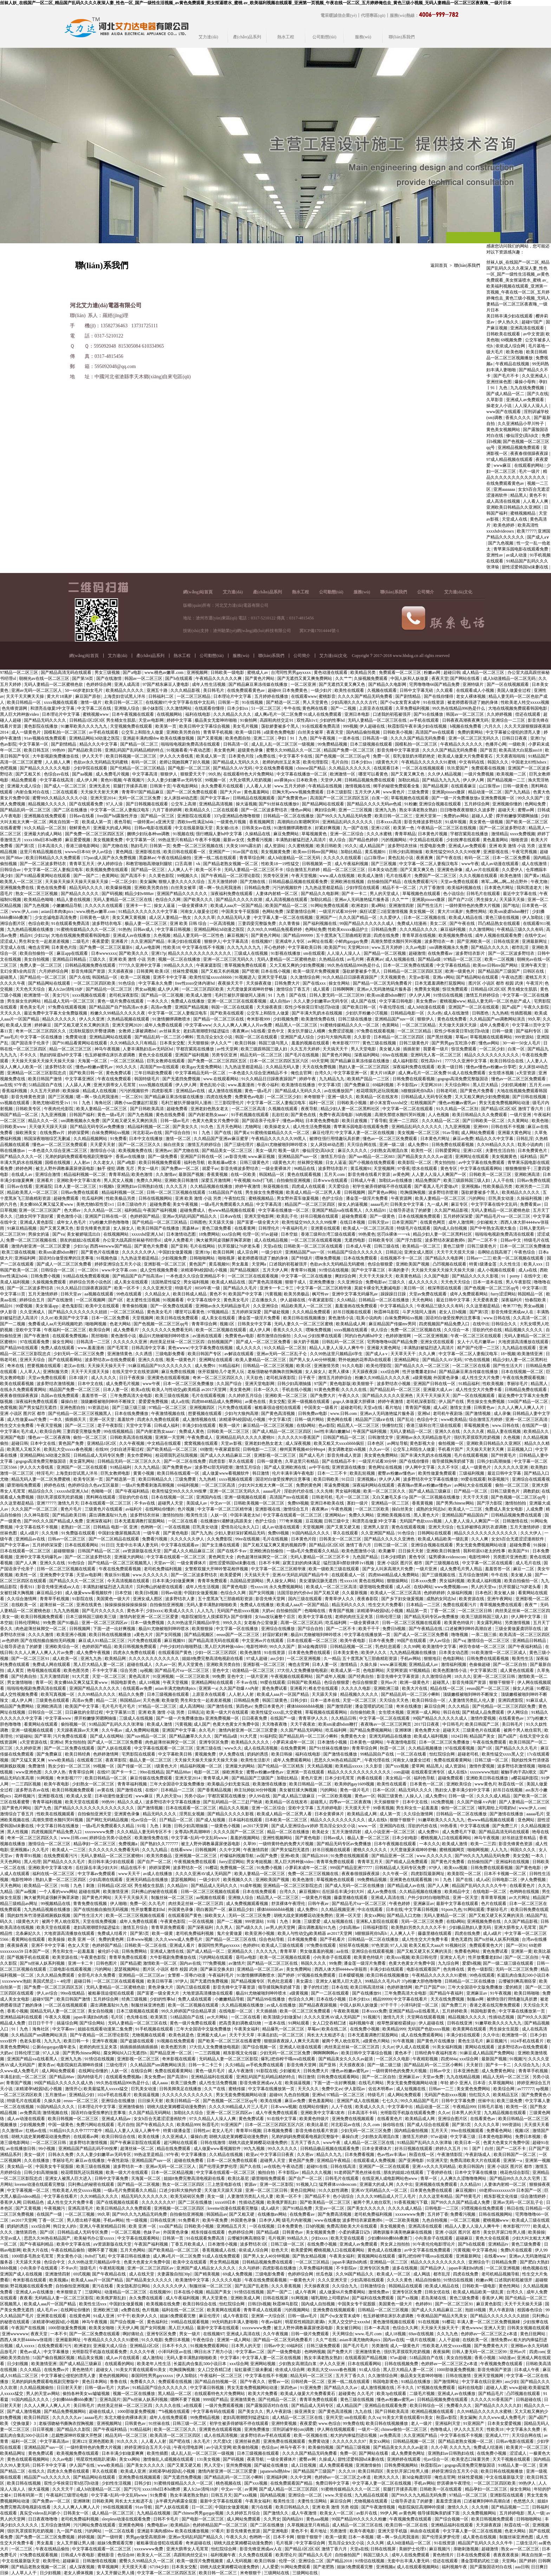  What do you see at coordinates (167, 1425) in the screenshot?
I see `日韩成人福利` at bounding box center [167, 1425].